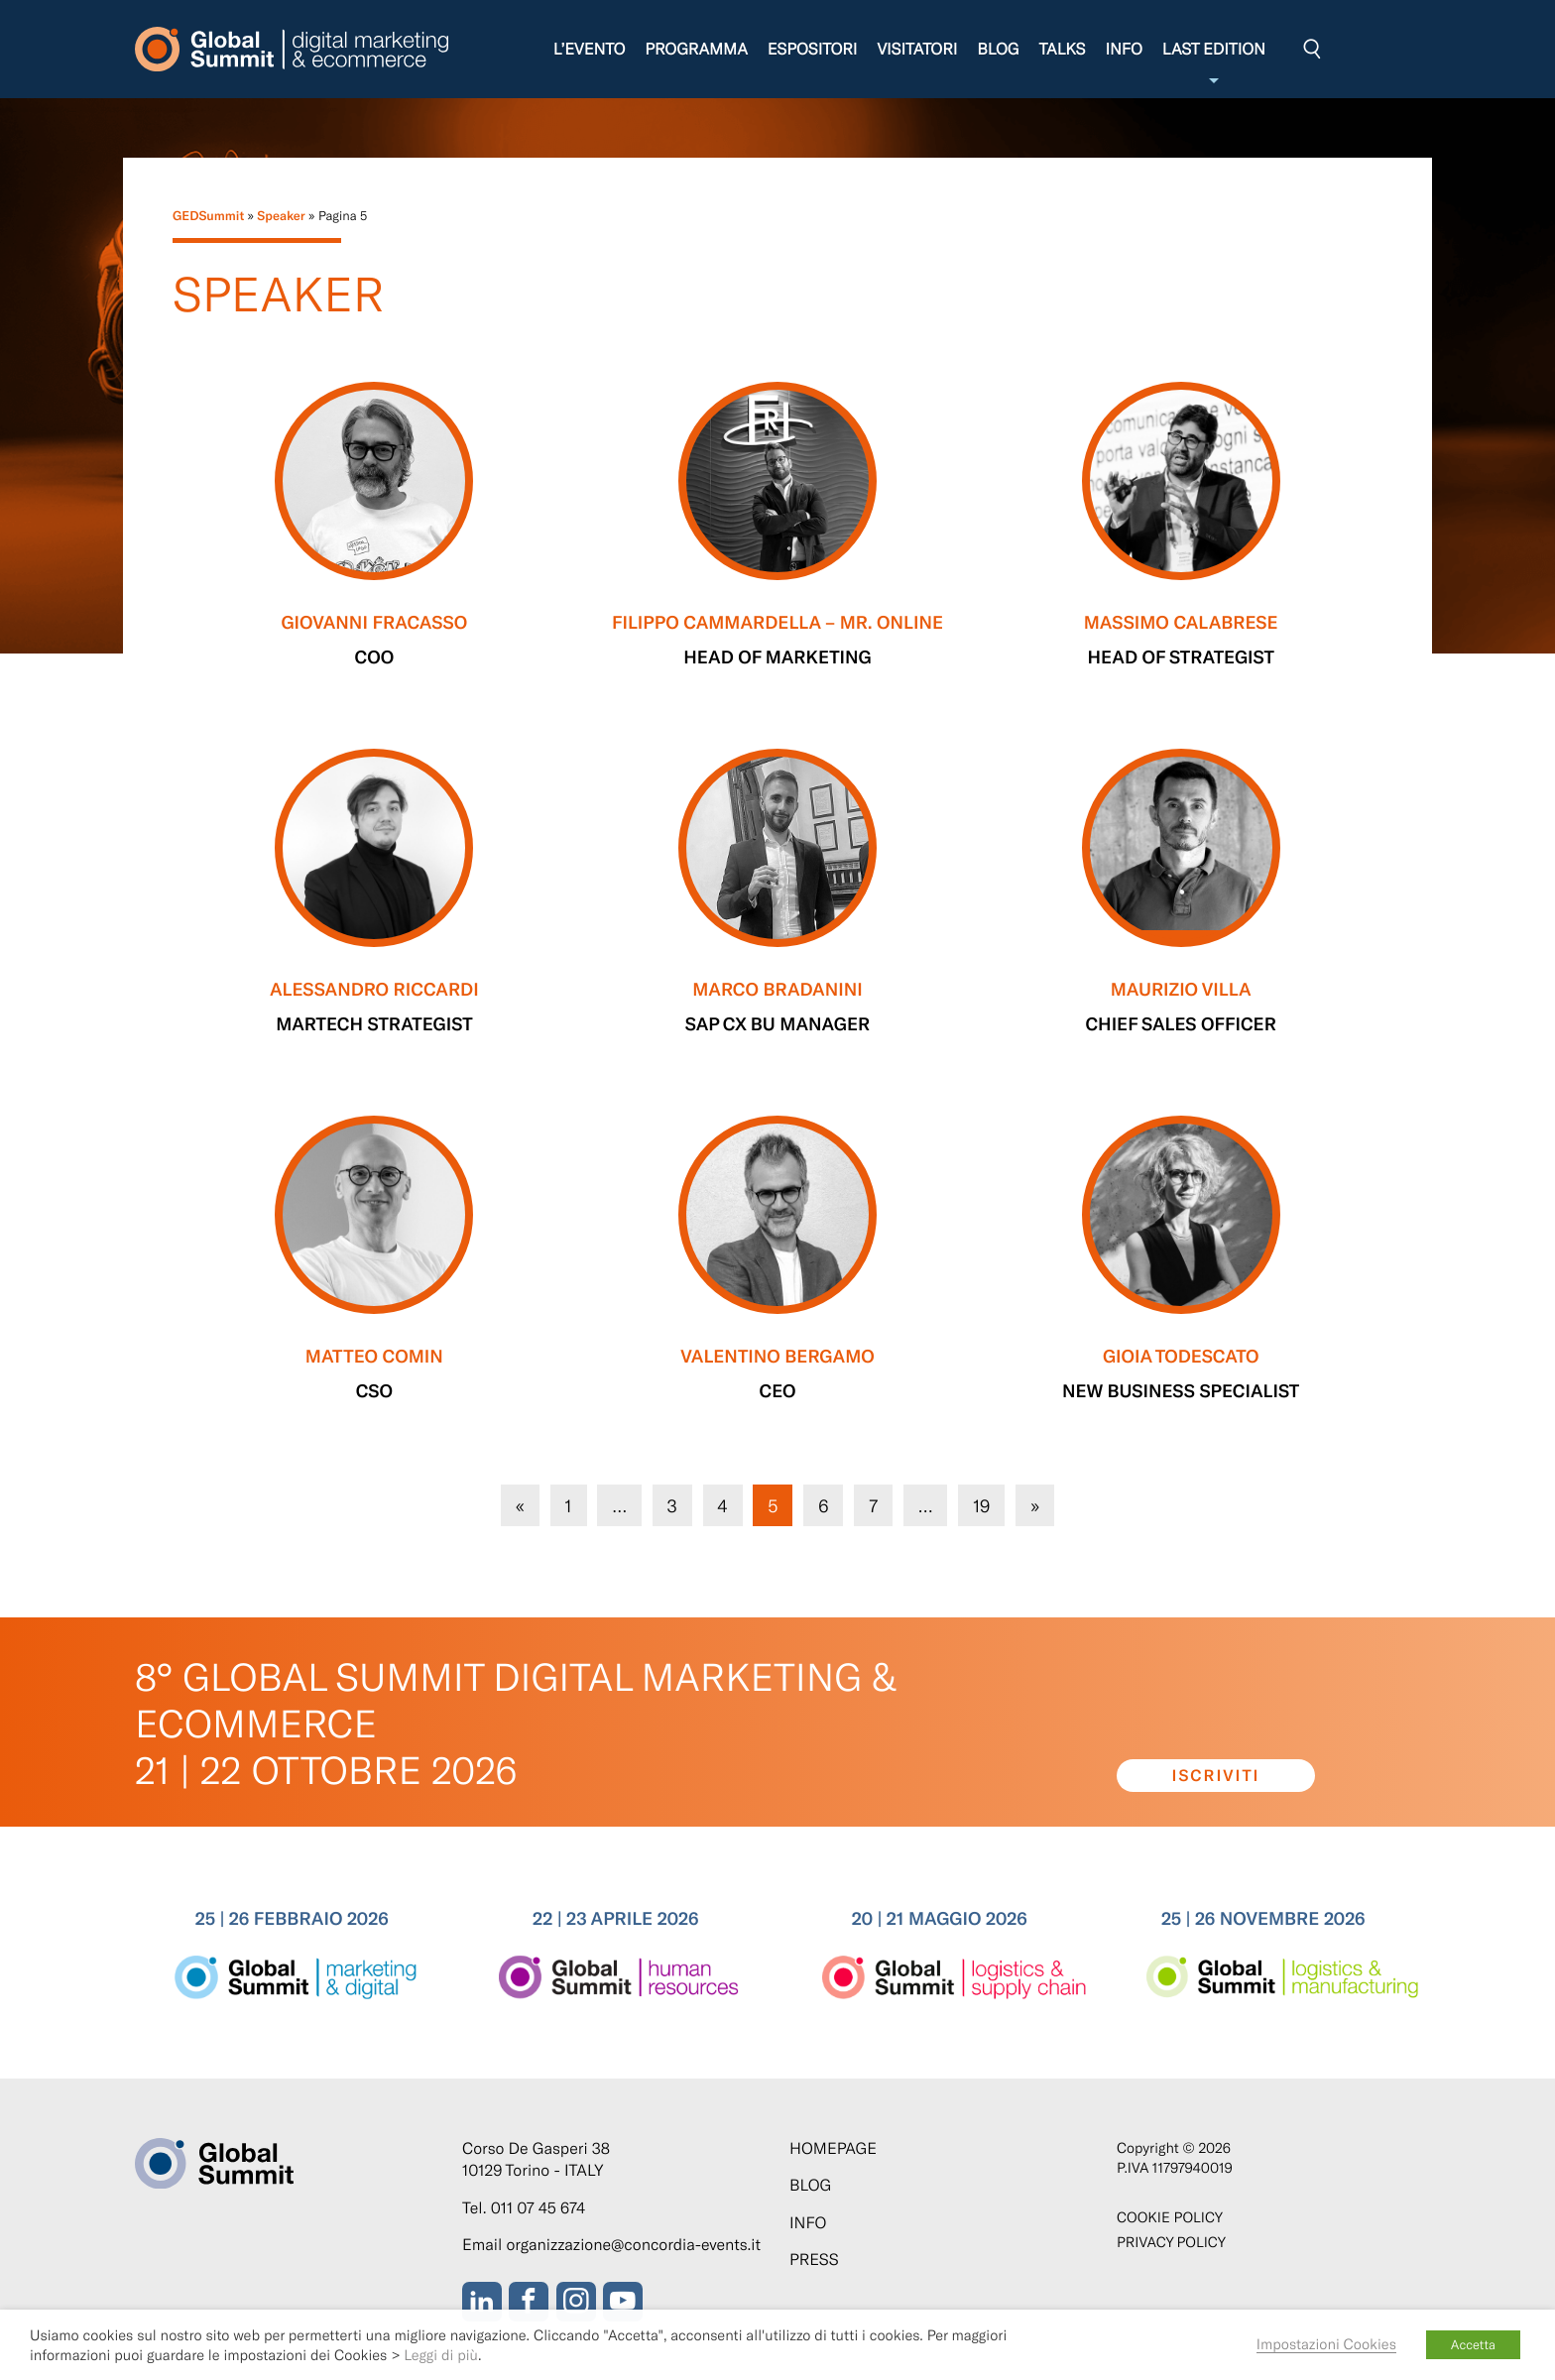 The height and width of the screenshot is (2380, 1555). Describe the element at coordinates (280, 215) in the screenshot. I see `Speaker` at that location.